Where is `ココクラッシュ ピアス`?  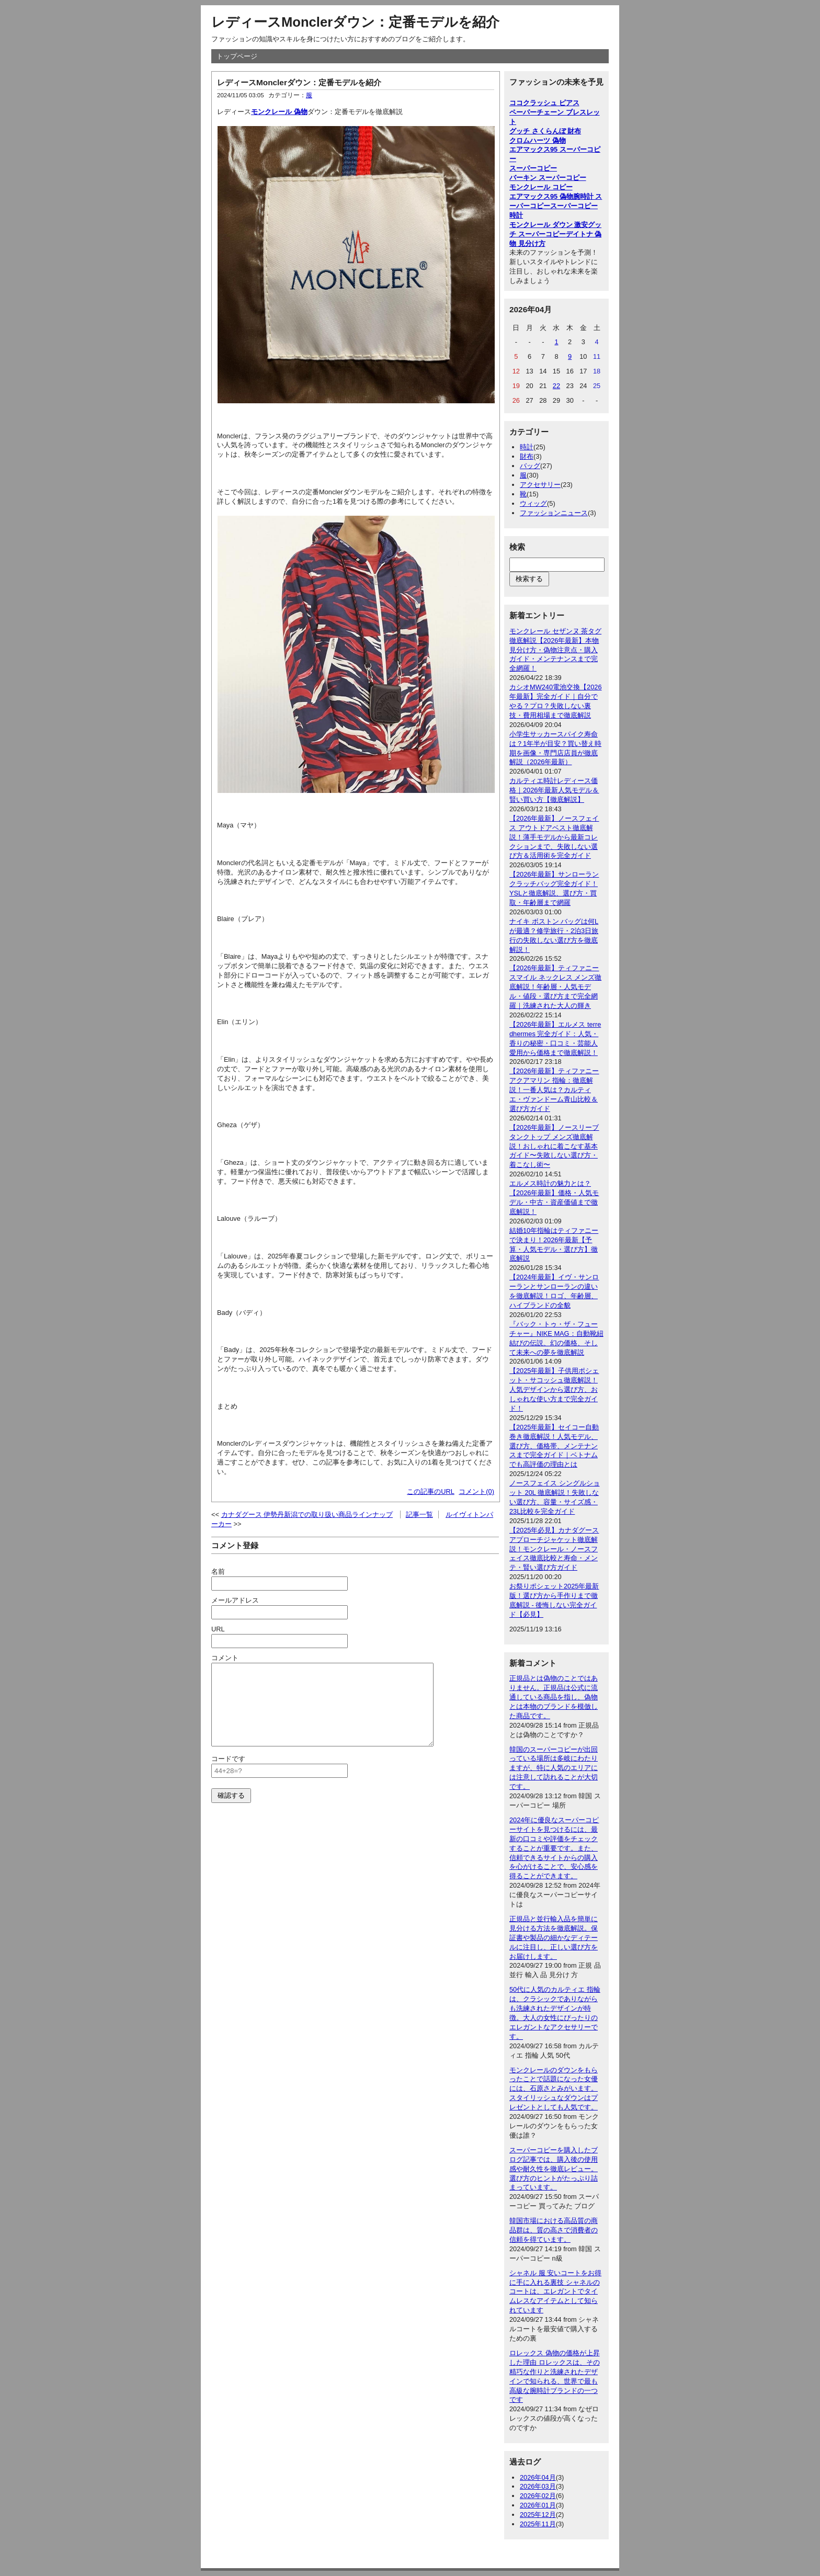 ココクラッシュ ピアス is located at coordinates (544, 103).